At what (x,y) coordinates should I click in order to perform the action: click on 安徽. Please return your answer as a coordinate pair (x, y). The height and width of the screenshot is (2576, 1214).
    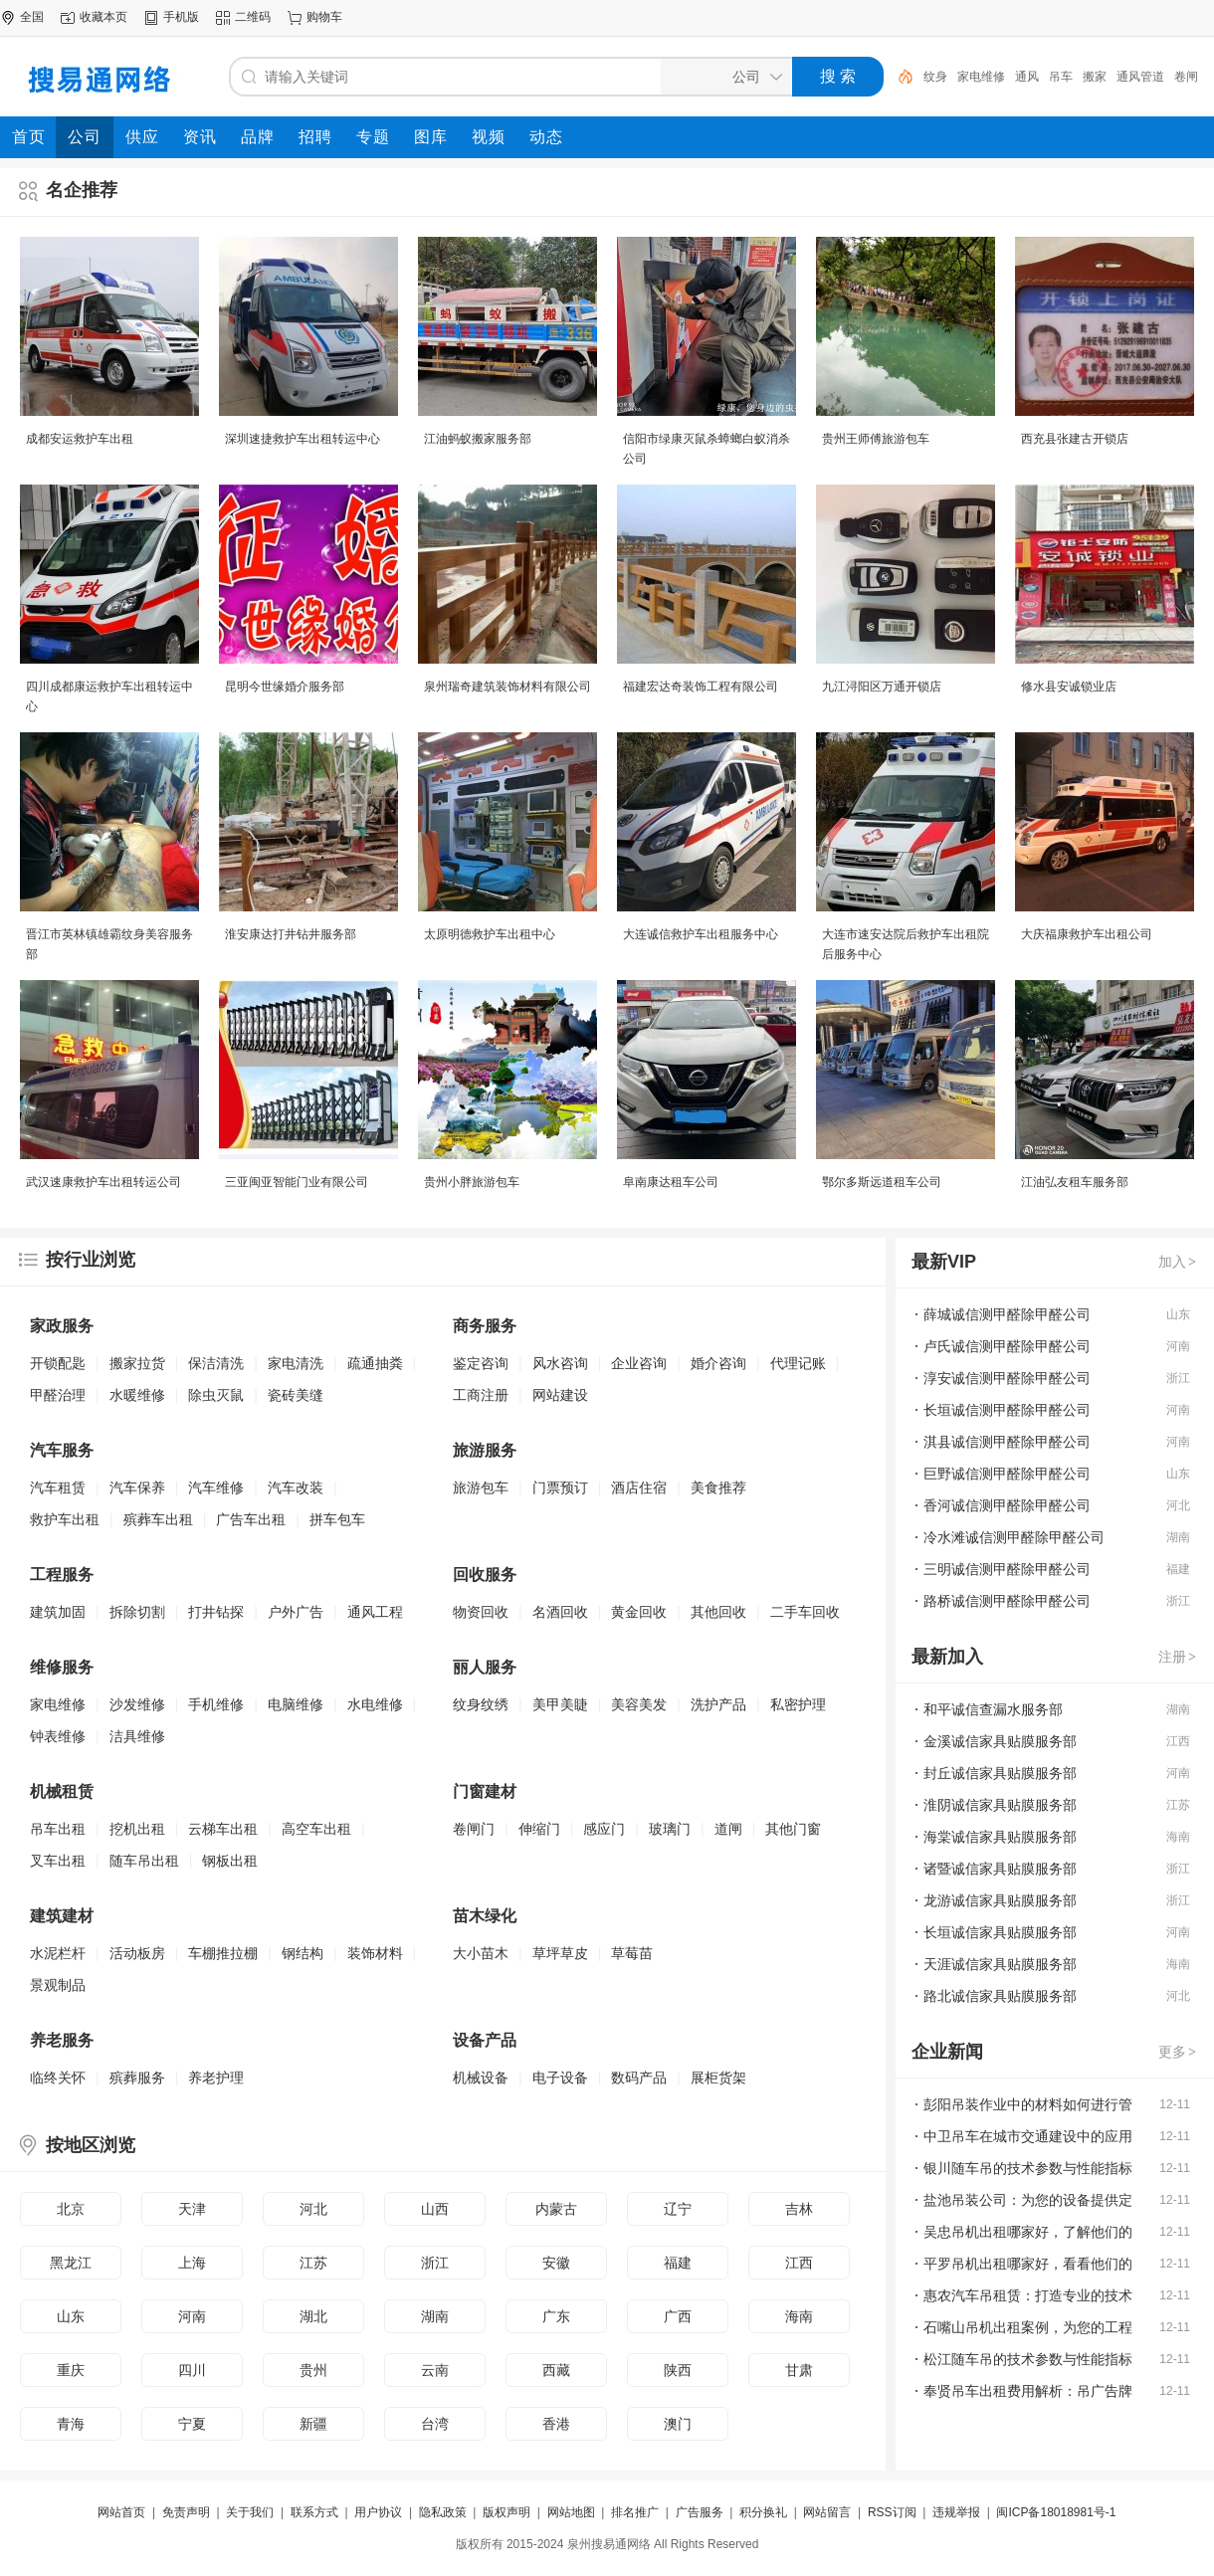
    Looking at the image, I should click on (556, 2263).